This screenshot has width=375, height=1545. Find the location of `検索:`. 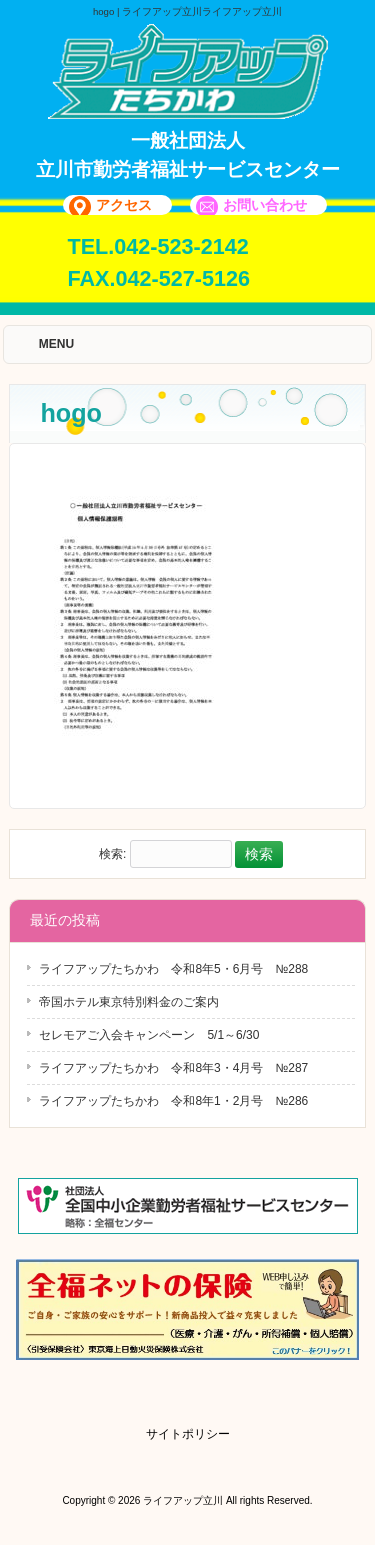

検索: is located at coordinates (112, 855).